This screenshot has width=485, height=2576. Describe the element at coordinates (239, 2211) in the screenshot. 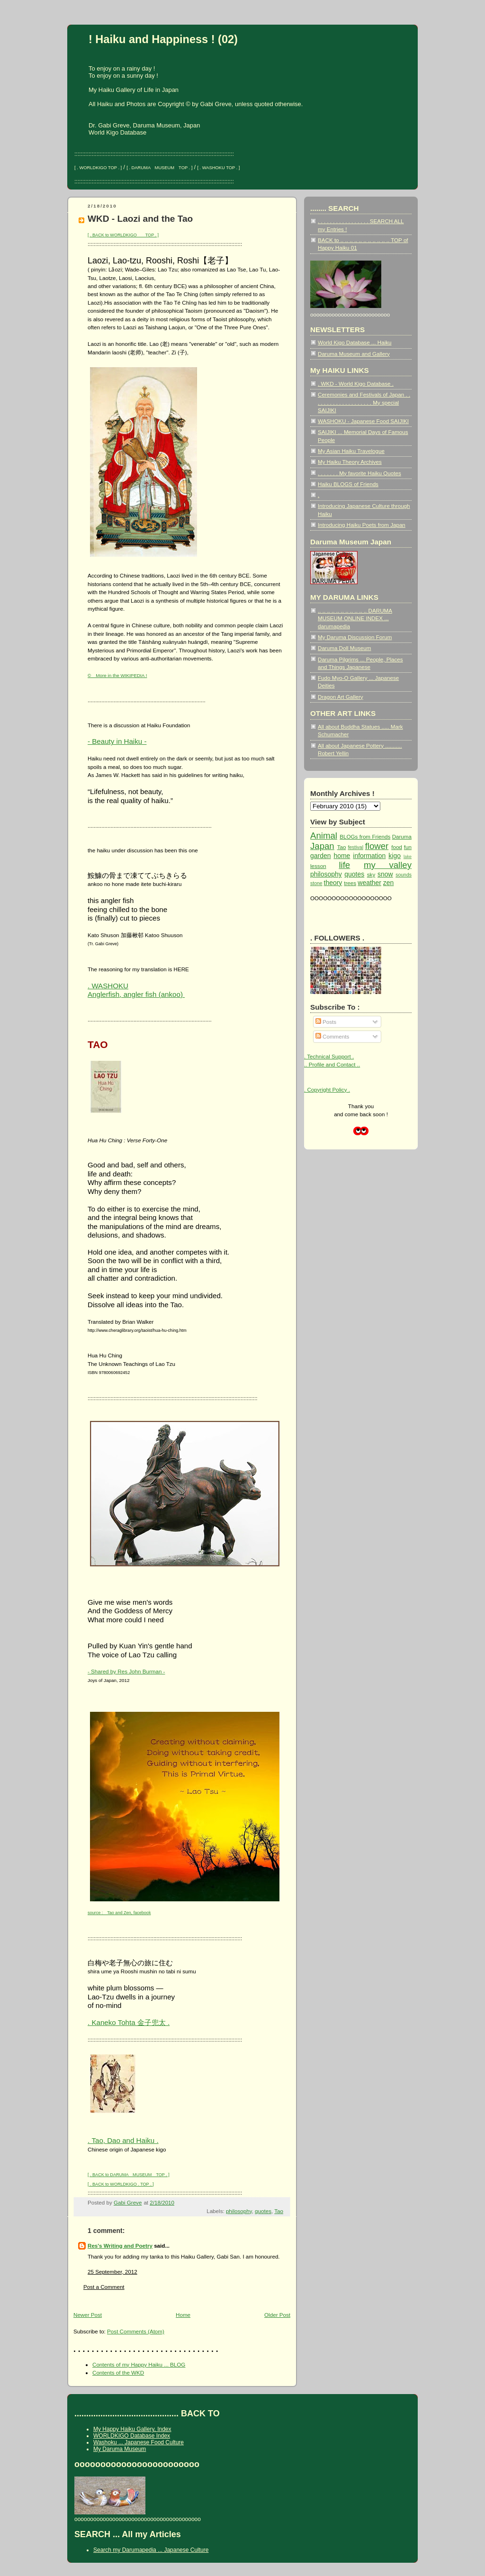

I see `philosophy` at that location.